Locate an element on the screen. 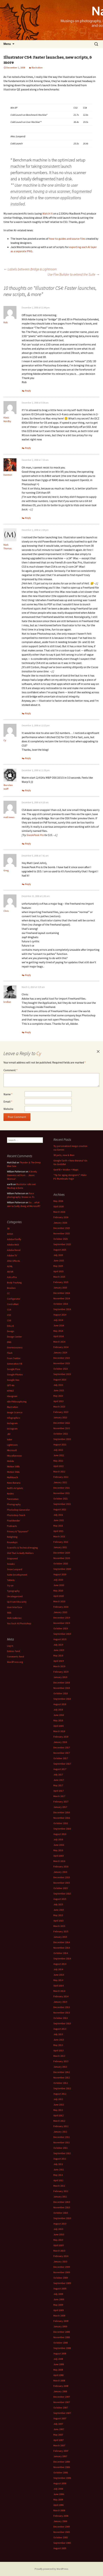 The image size is (103, 2576). December 2025 is located at coordinates (61, 1228).